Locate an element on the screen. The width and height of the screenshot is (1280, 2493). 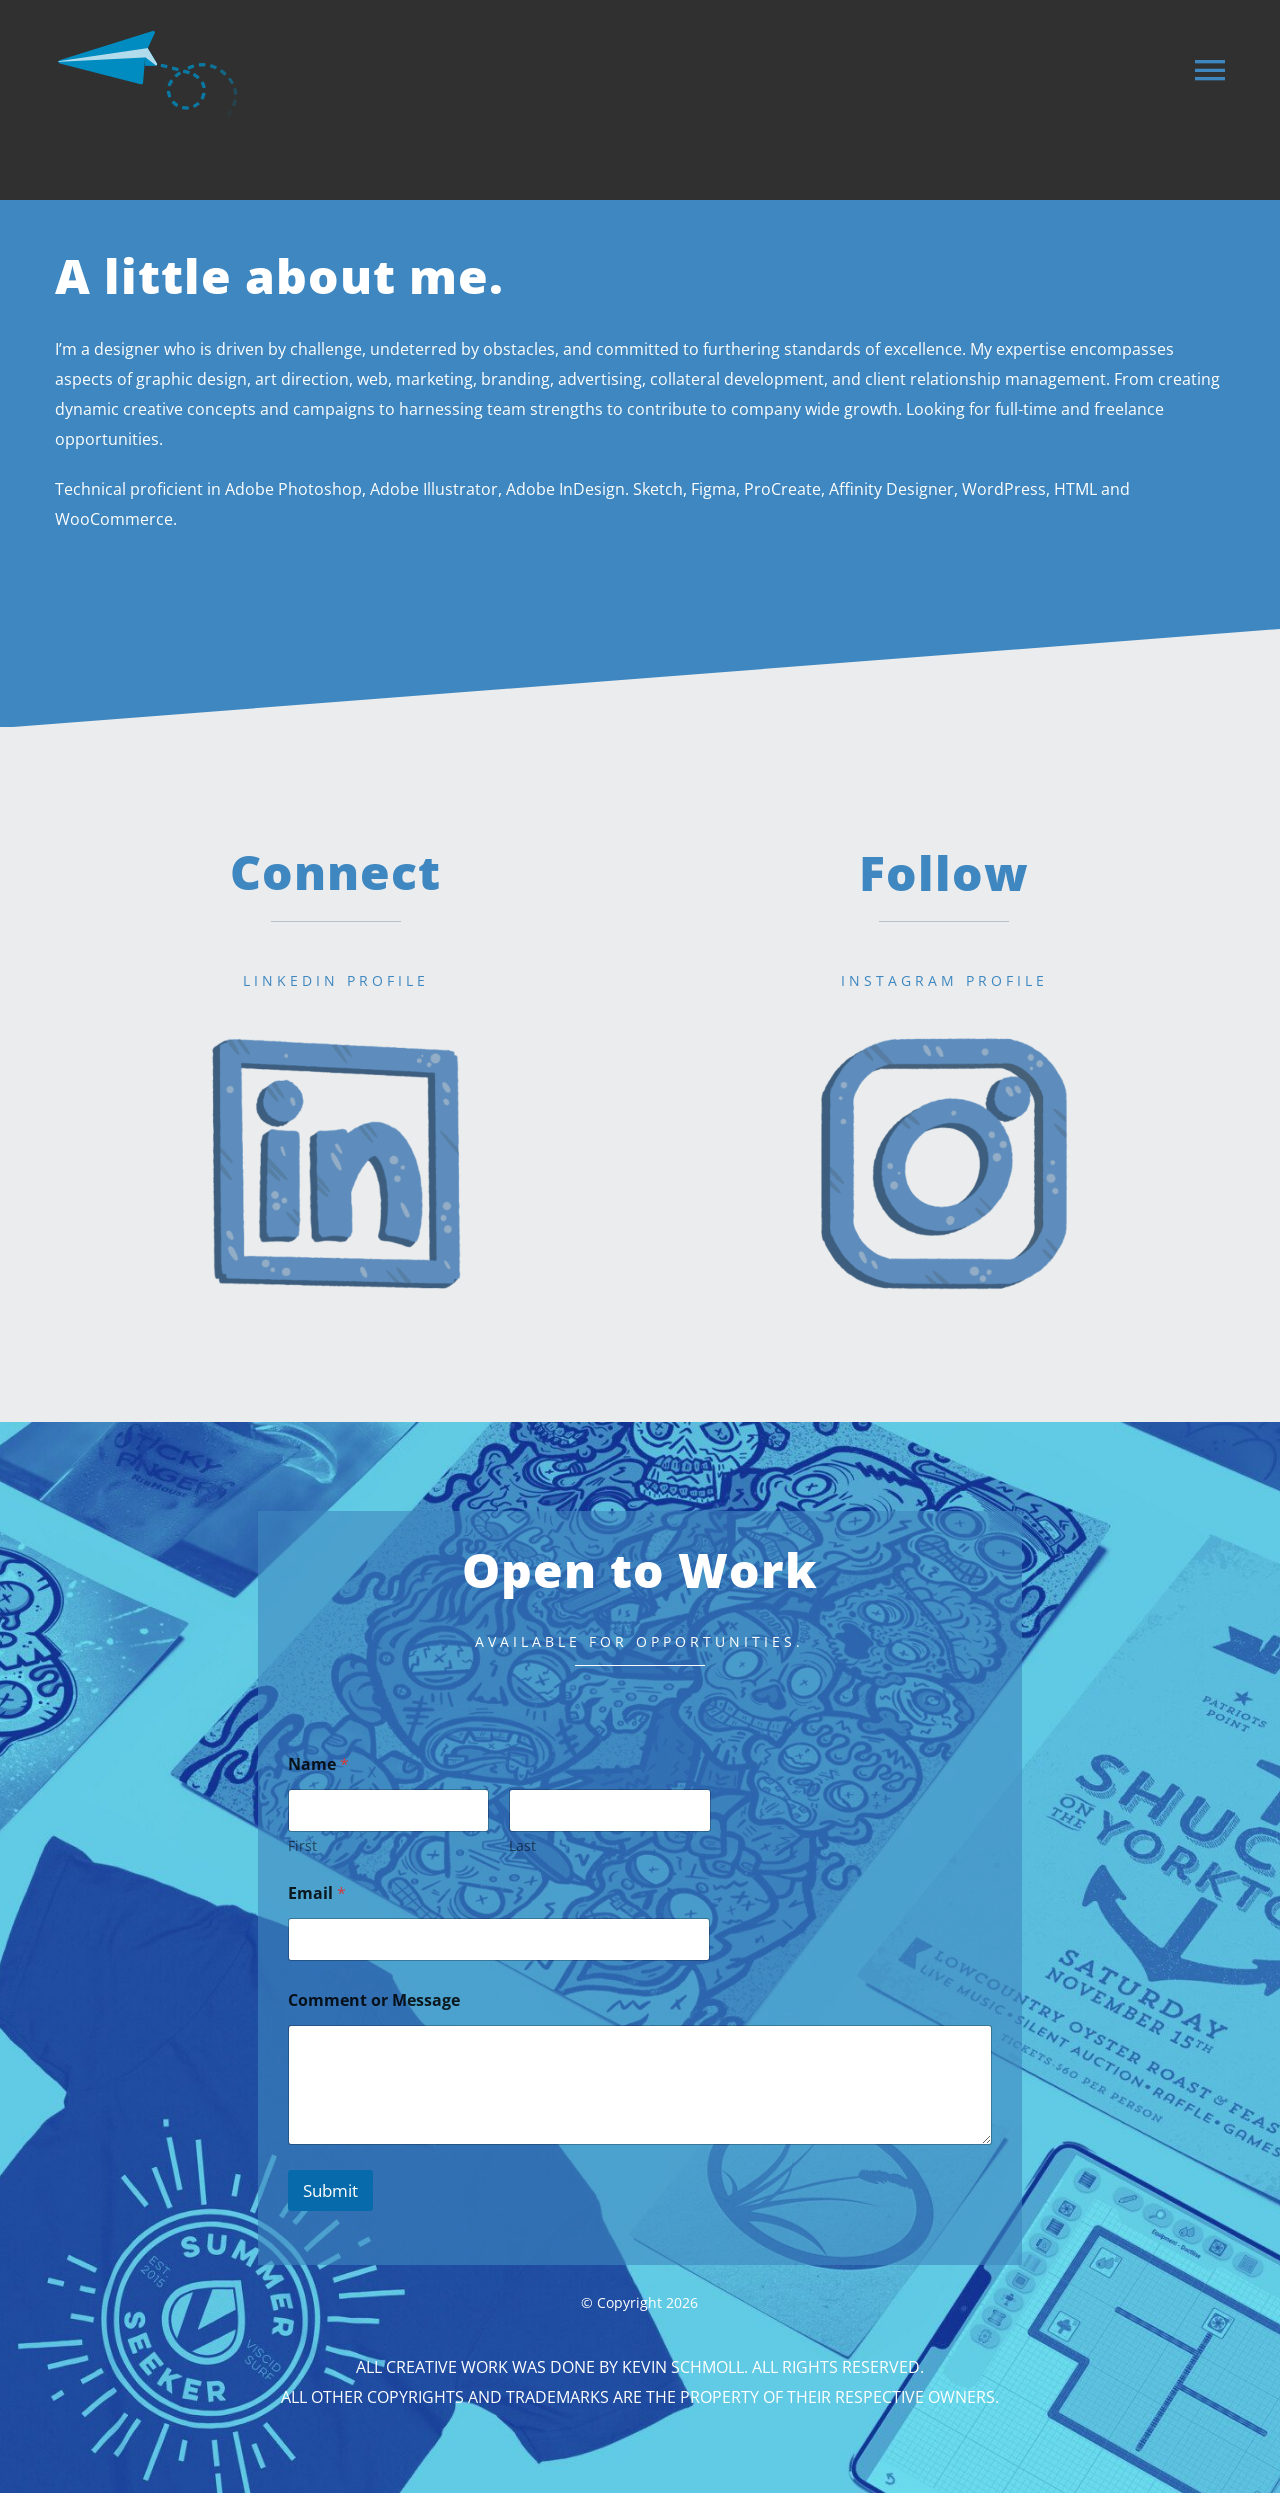
Comment or Message is located at coordinates (374, 2000).